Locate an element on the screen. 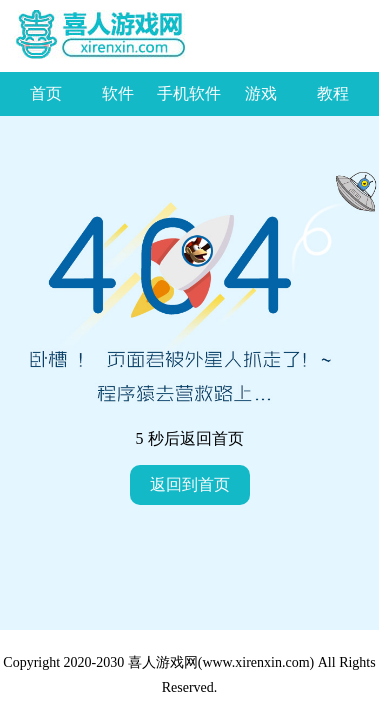 The image size is (379, 720). 返回到首页 is located at coordinates (190, 484).